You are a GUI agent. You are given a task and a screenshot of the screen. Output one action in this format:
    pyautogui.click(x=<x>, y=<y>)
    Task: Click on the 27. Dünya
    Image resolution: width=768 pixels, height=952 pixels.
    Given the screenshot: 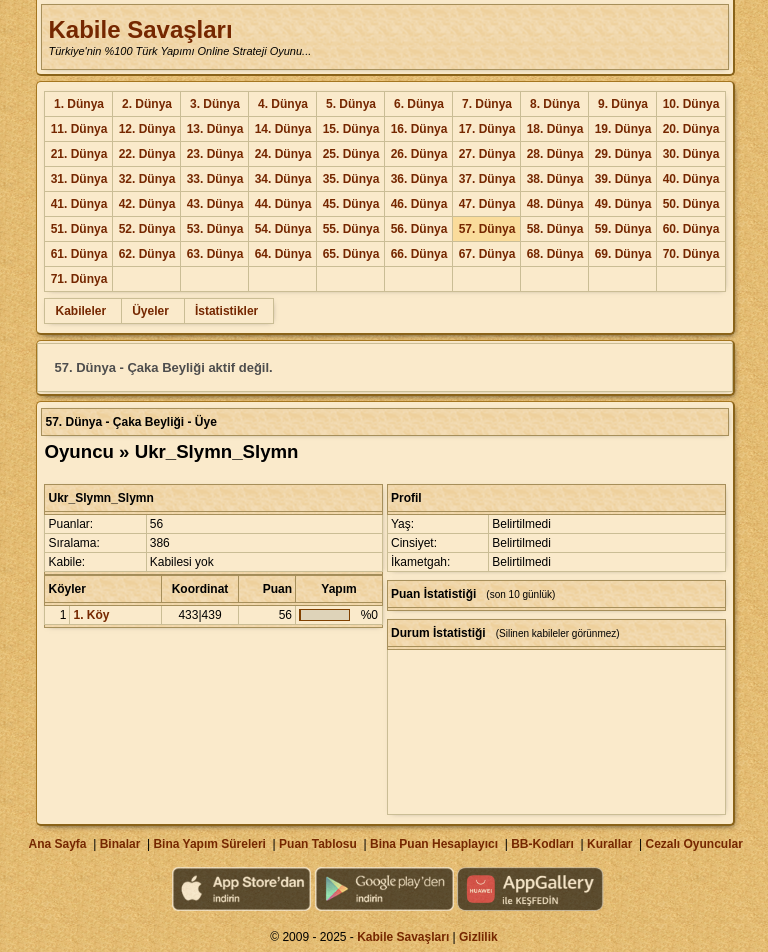 What is the action you would take?
    pyautogui.click(x=487, y=154)
    